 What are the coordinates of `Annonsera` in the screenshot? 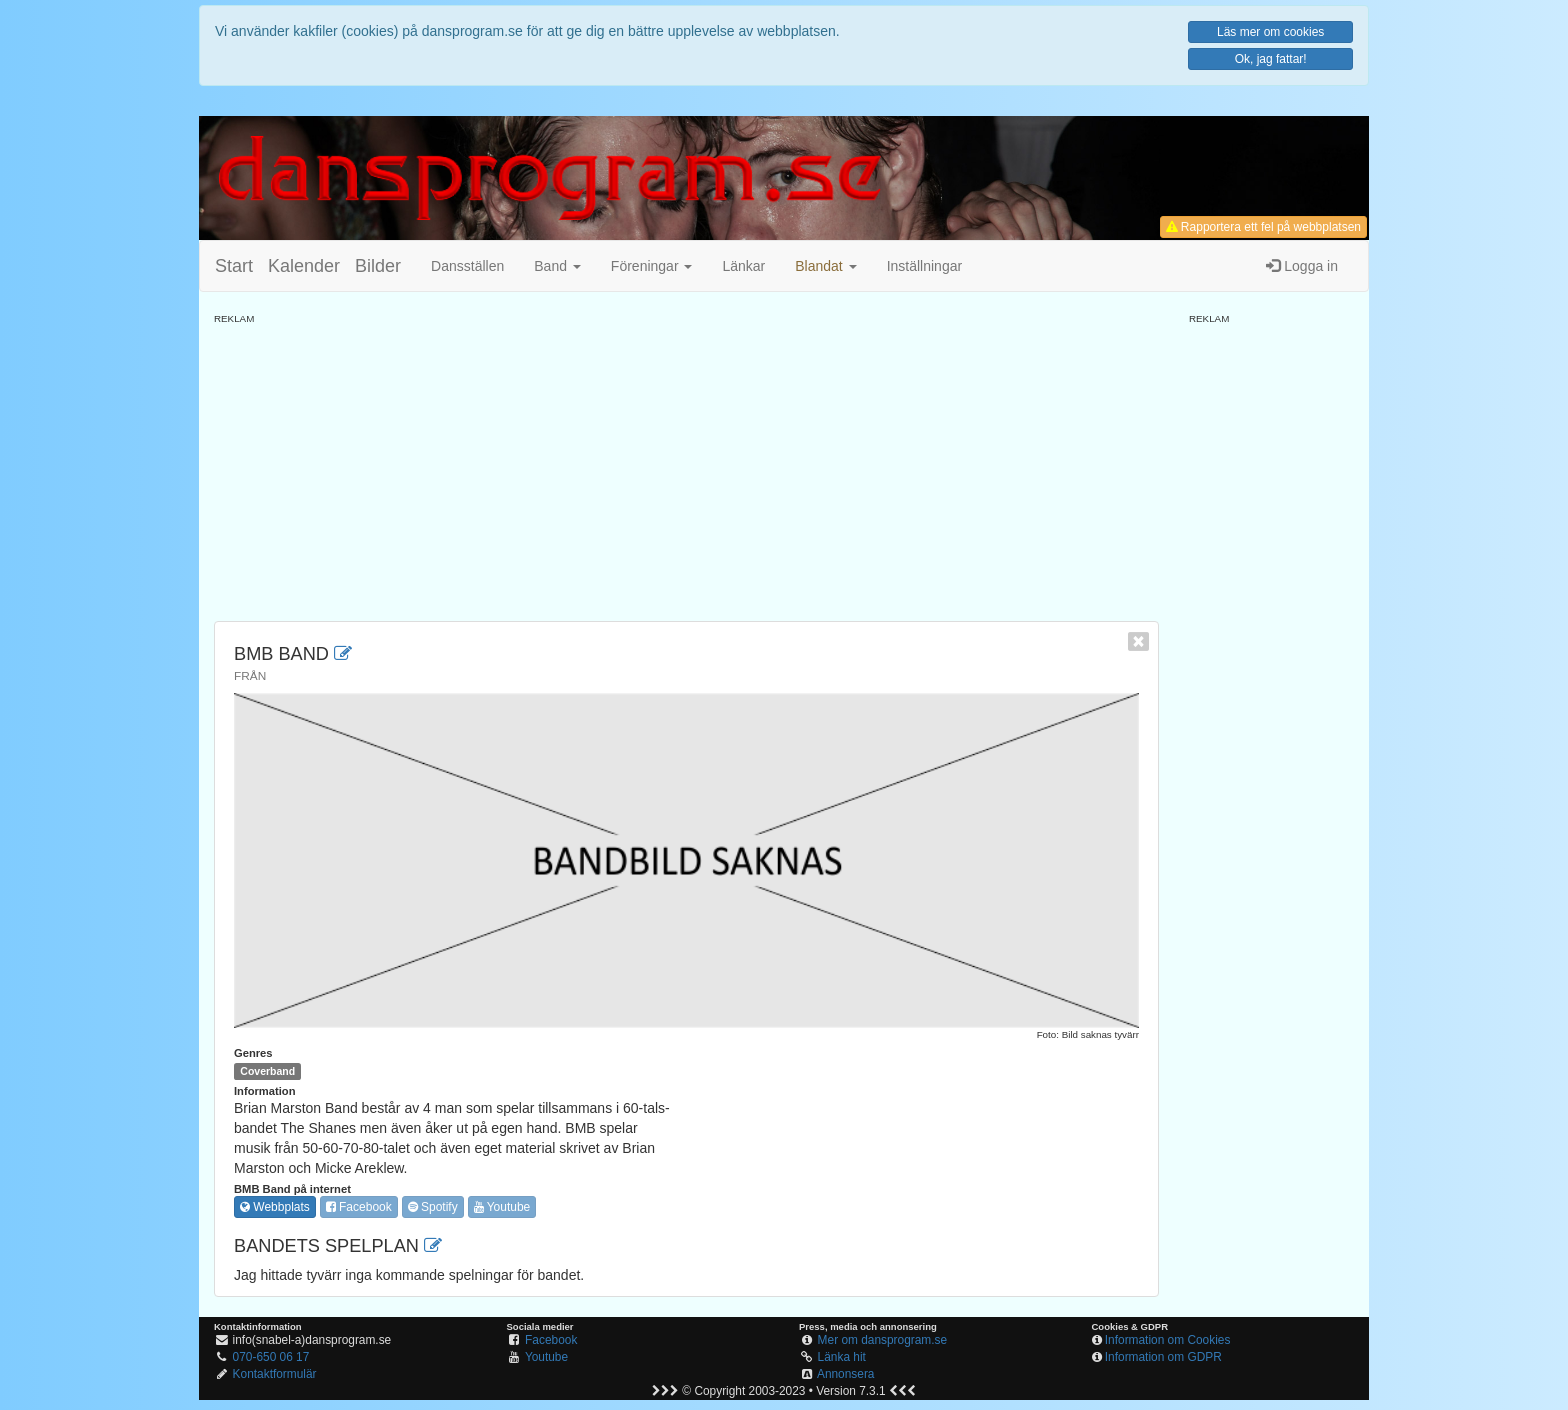 It's located at (846, 1374).